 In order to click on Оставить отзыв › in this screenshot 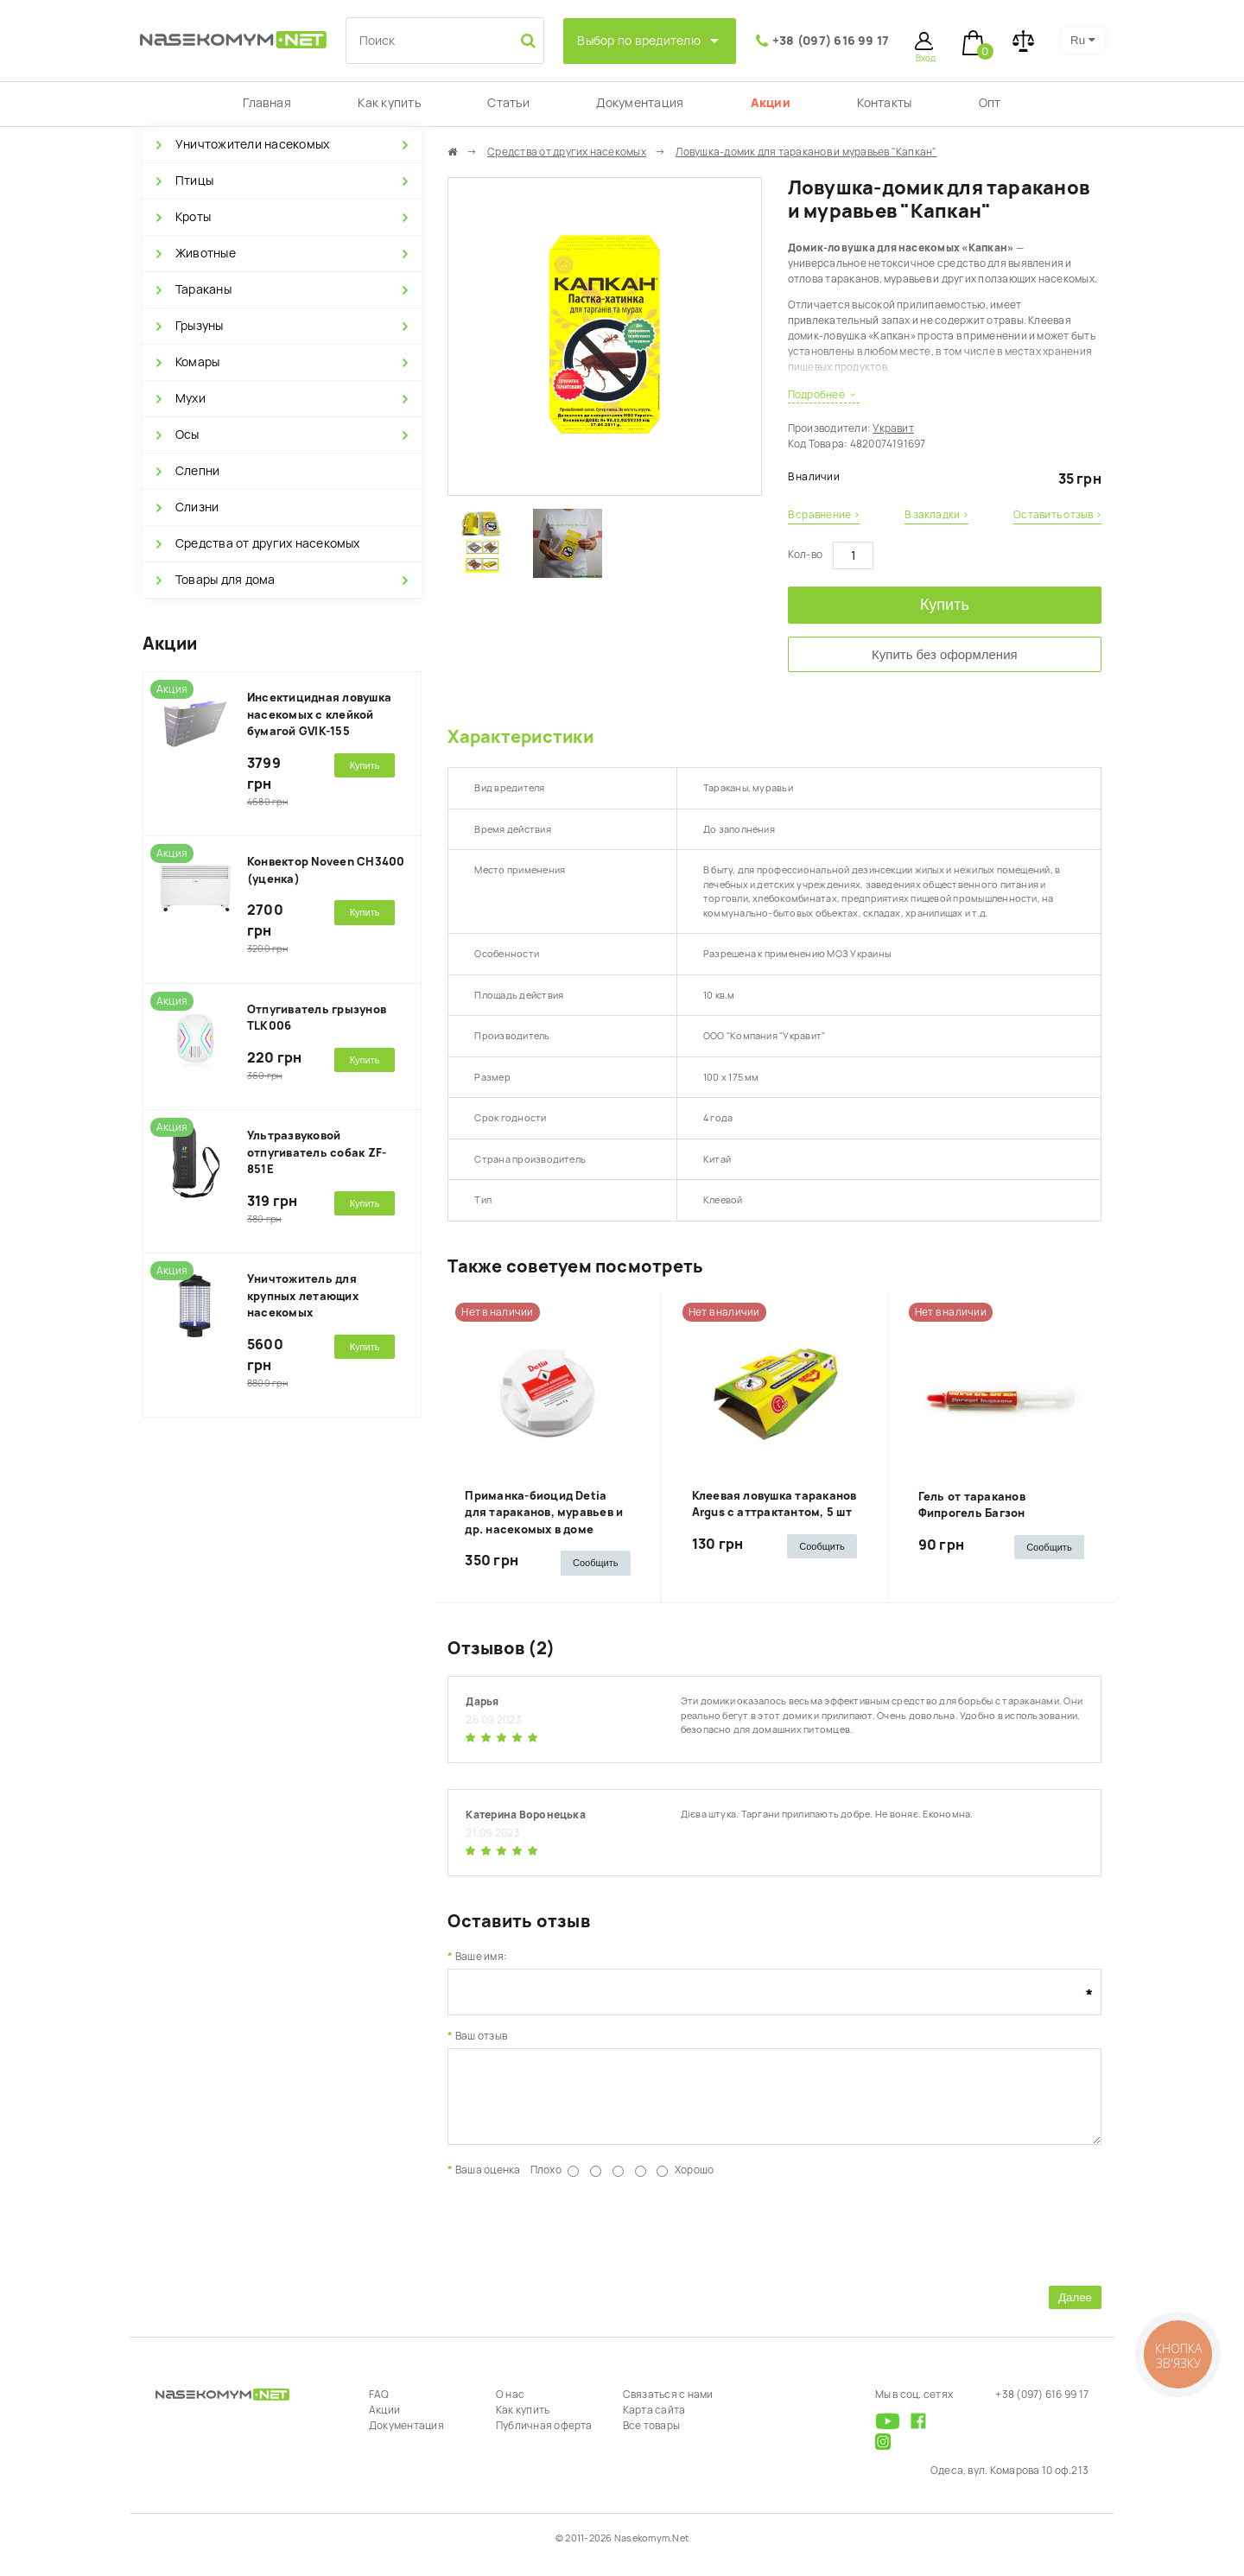, I will do `click(1057, 515)`.